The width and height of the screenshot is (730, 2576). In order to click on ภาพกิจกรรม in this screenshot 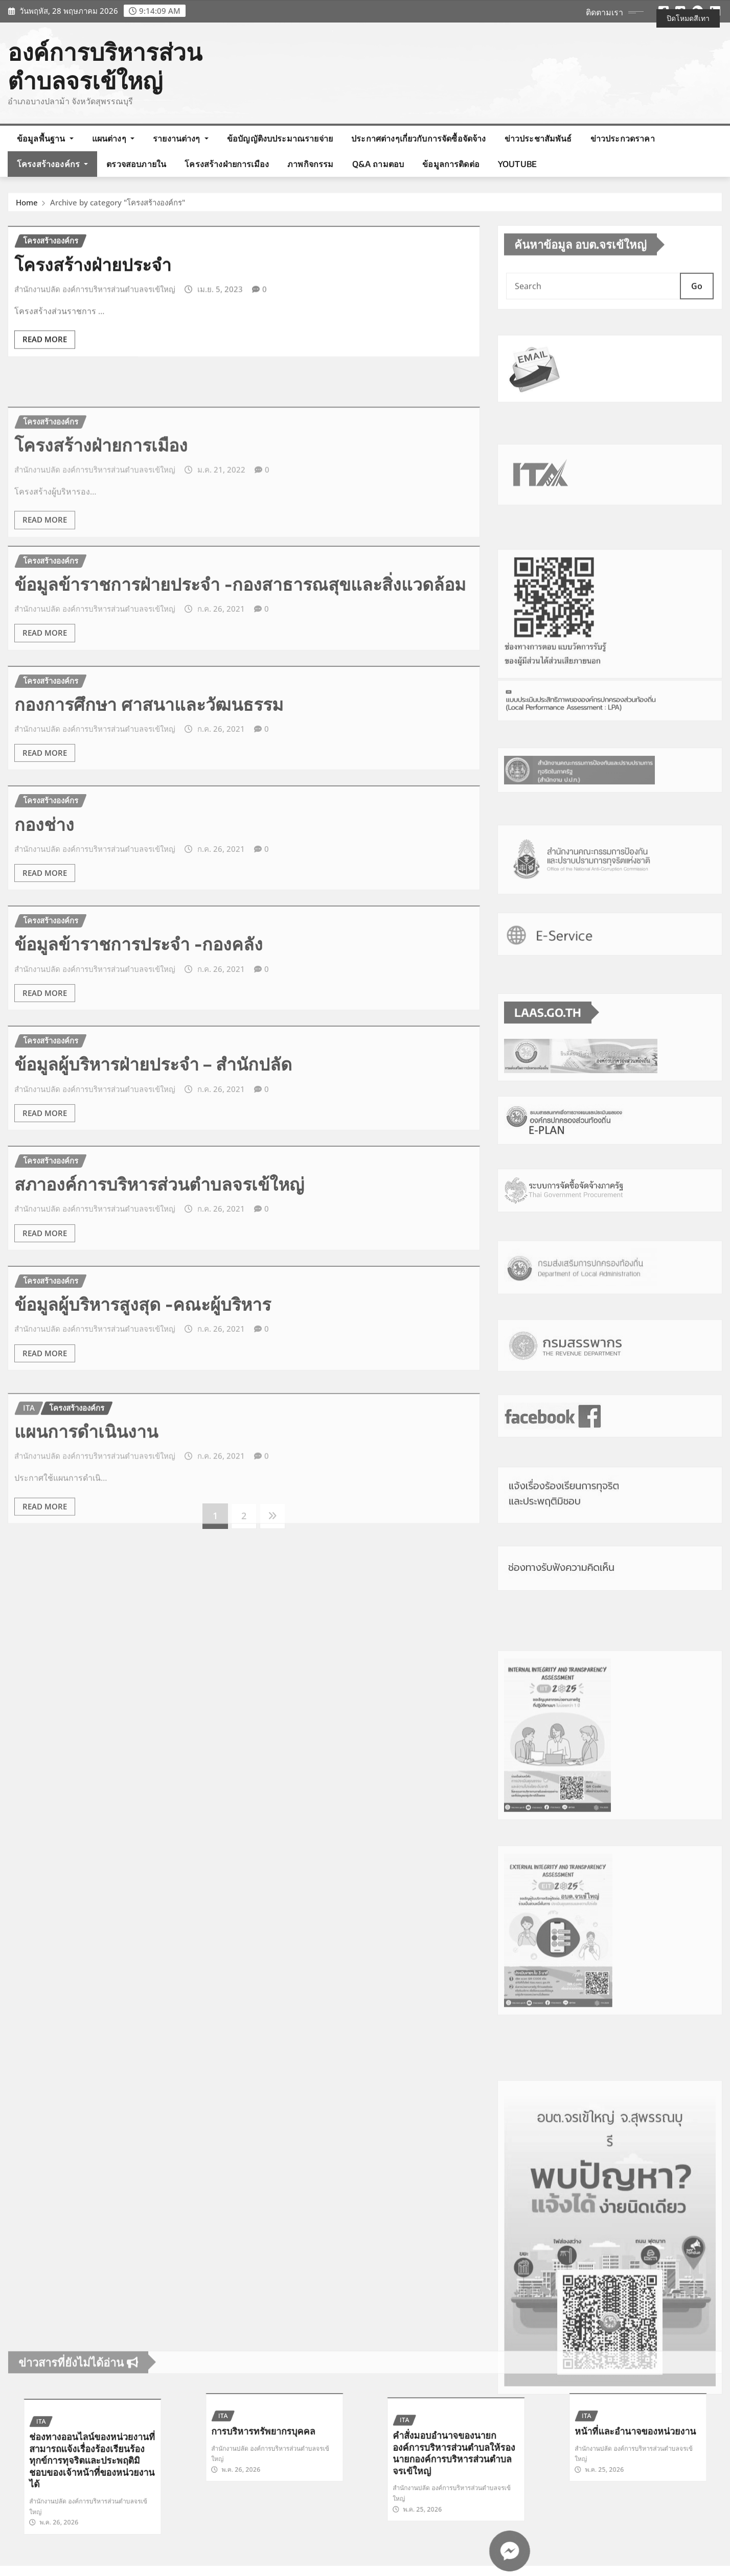, I will do `click(310, 164)`.